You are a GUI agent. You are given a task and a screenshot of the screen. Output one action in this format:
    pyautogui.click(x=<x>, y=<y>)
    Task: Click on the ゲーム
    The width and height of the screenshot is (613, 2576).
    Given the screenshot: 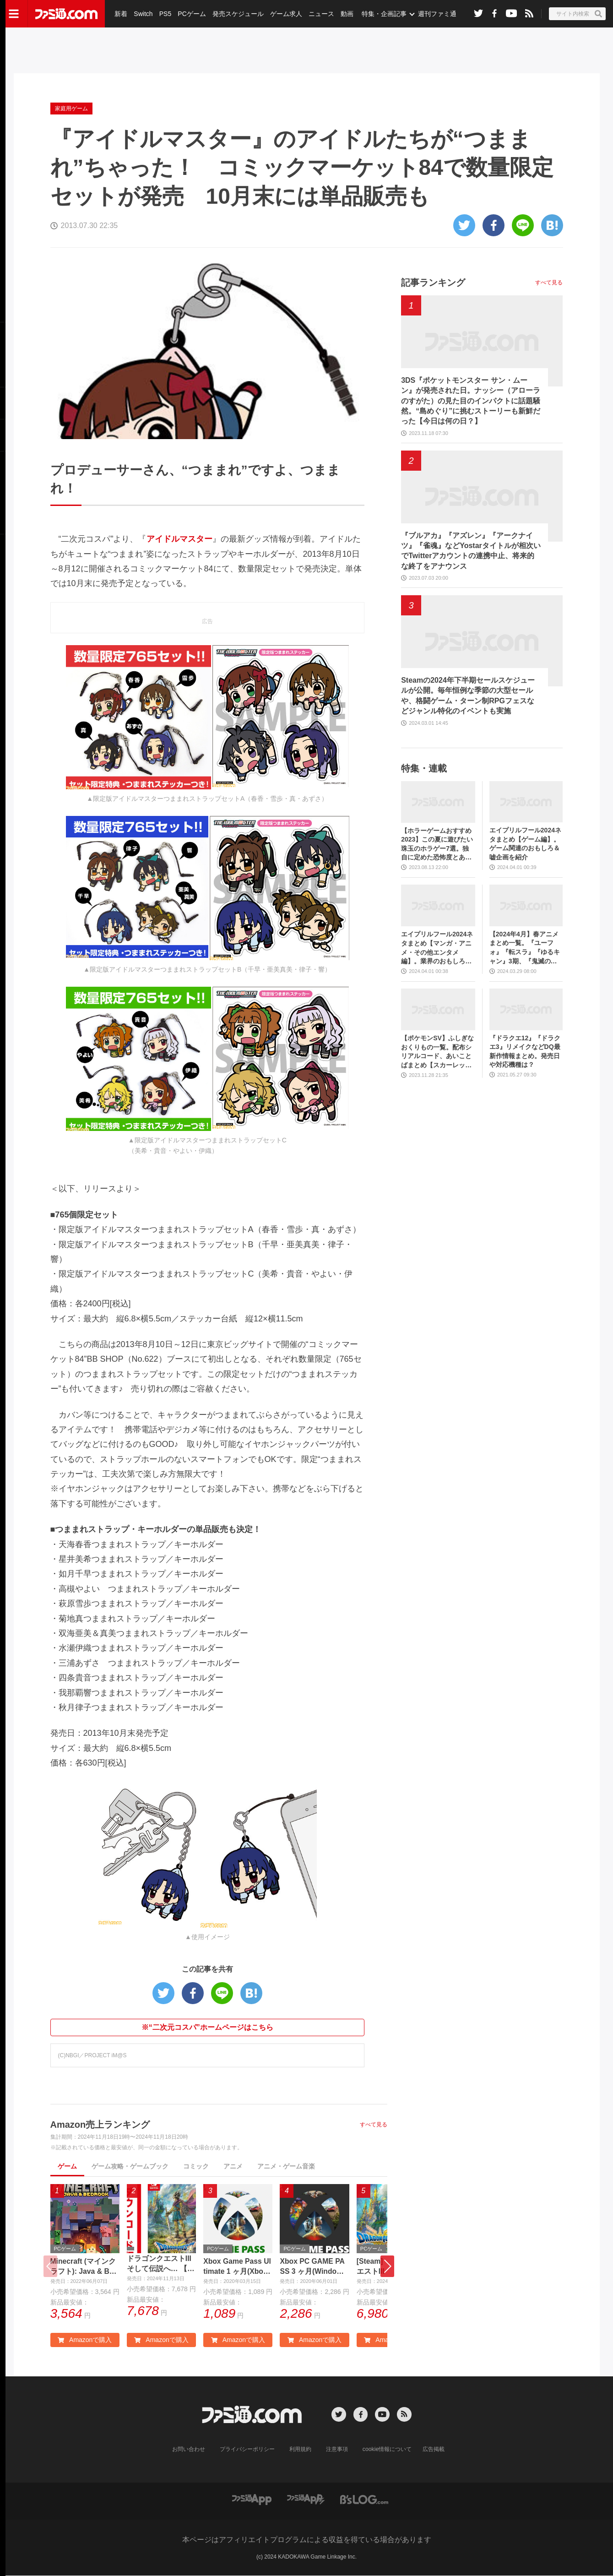 What is the action you would take?
    pyautogui.click(x=67, y=2166)
    